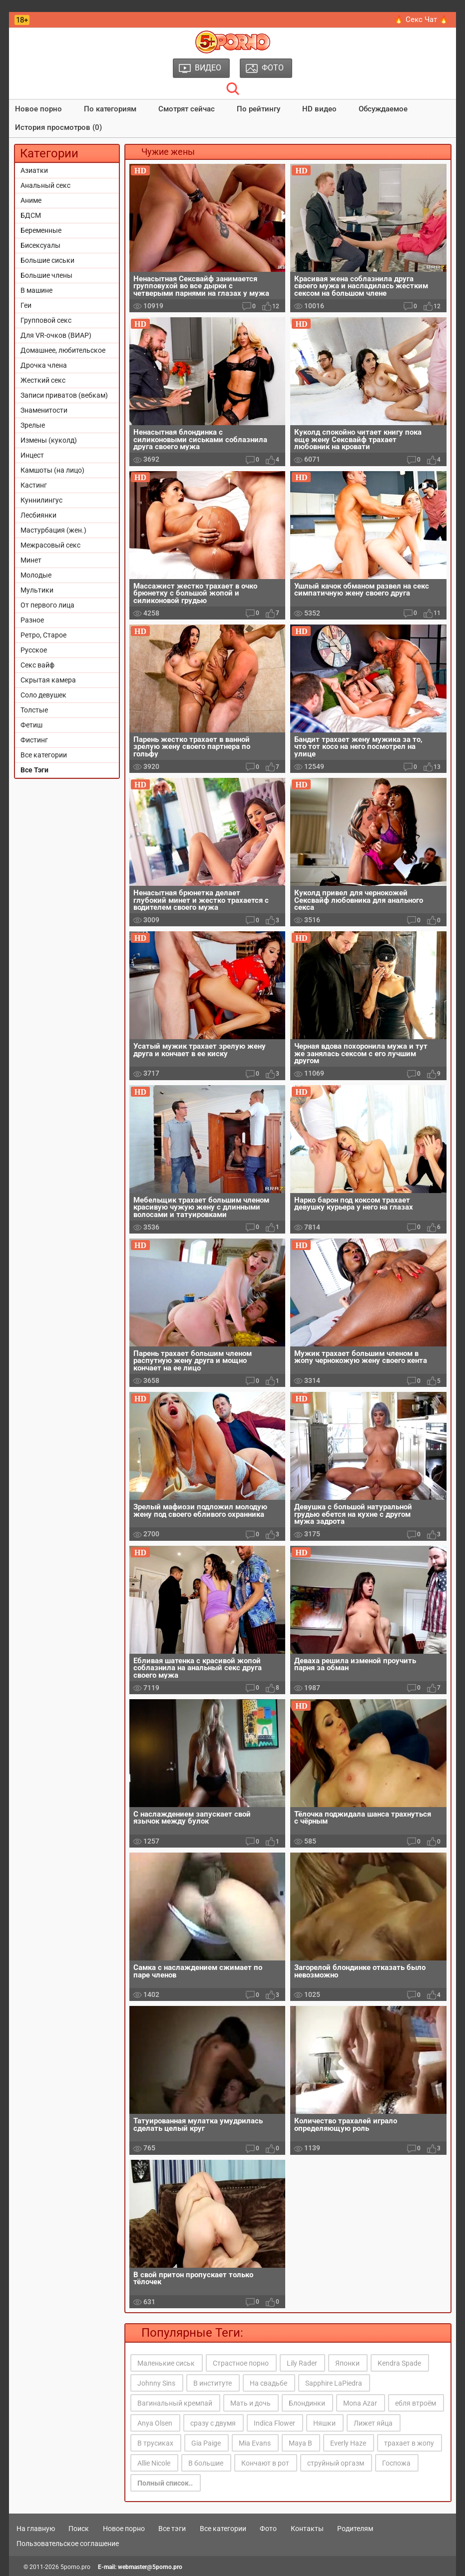  Describe the element at coordinates (41, 500) in the screenshot. I see `Куннилингус` at that location.